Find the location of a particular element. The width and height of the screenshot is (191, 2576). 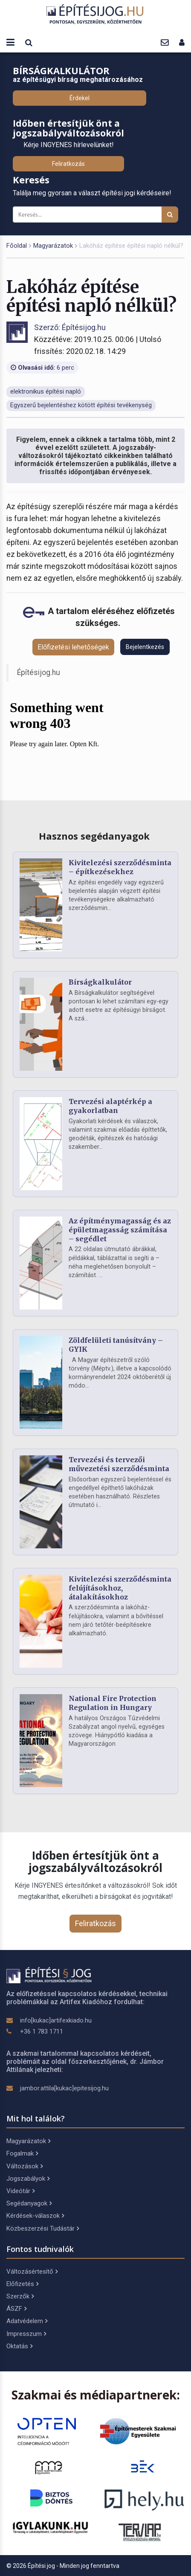

Kivitelezési szerződésminta – építkezésekhez is located at coordinates (120, 867).